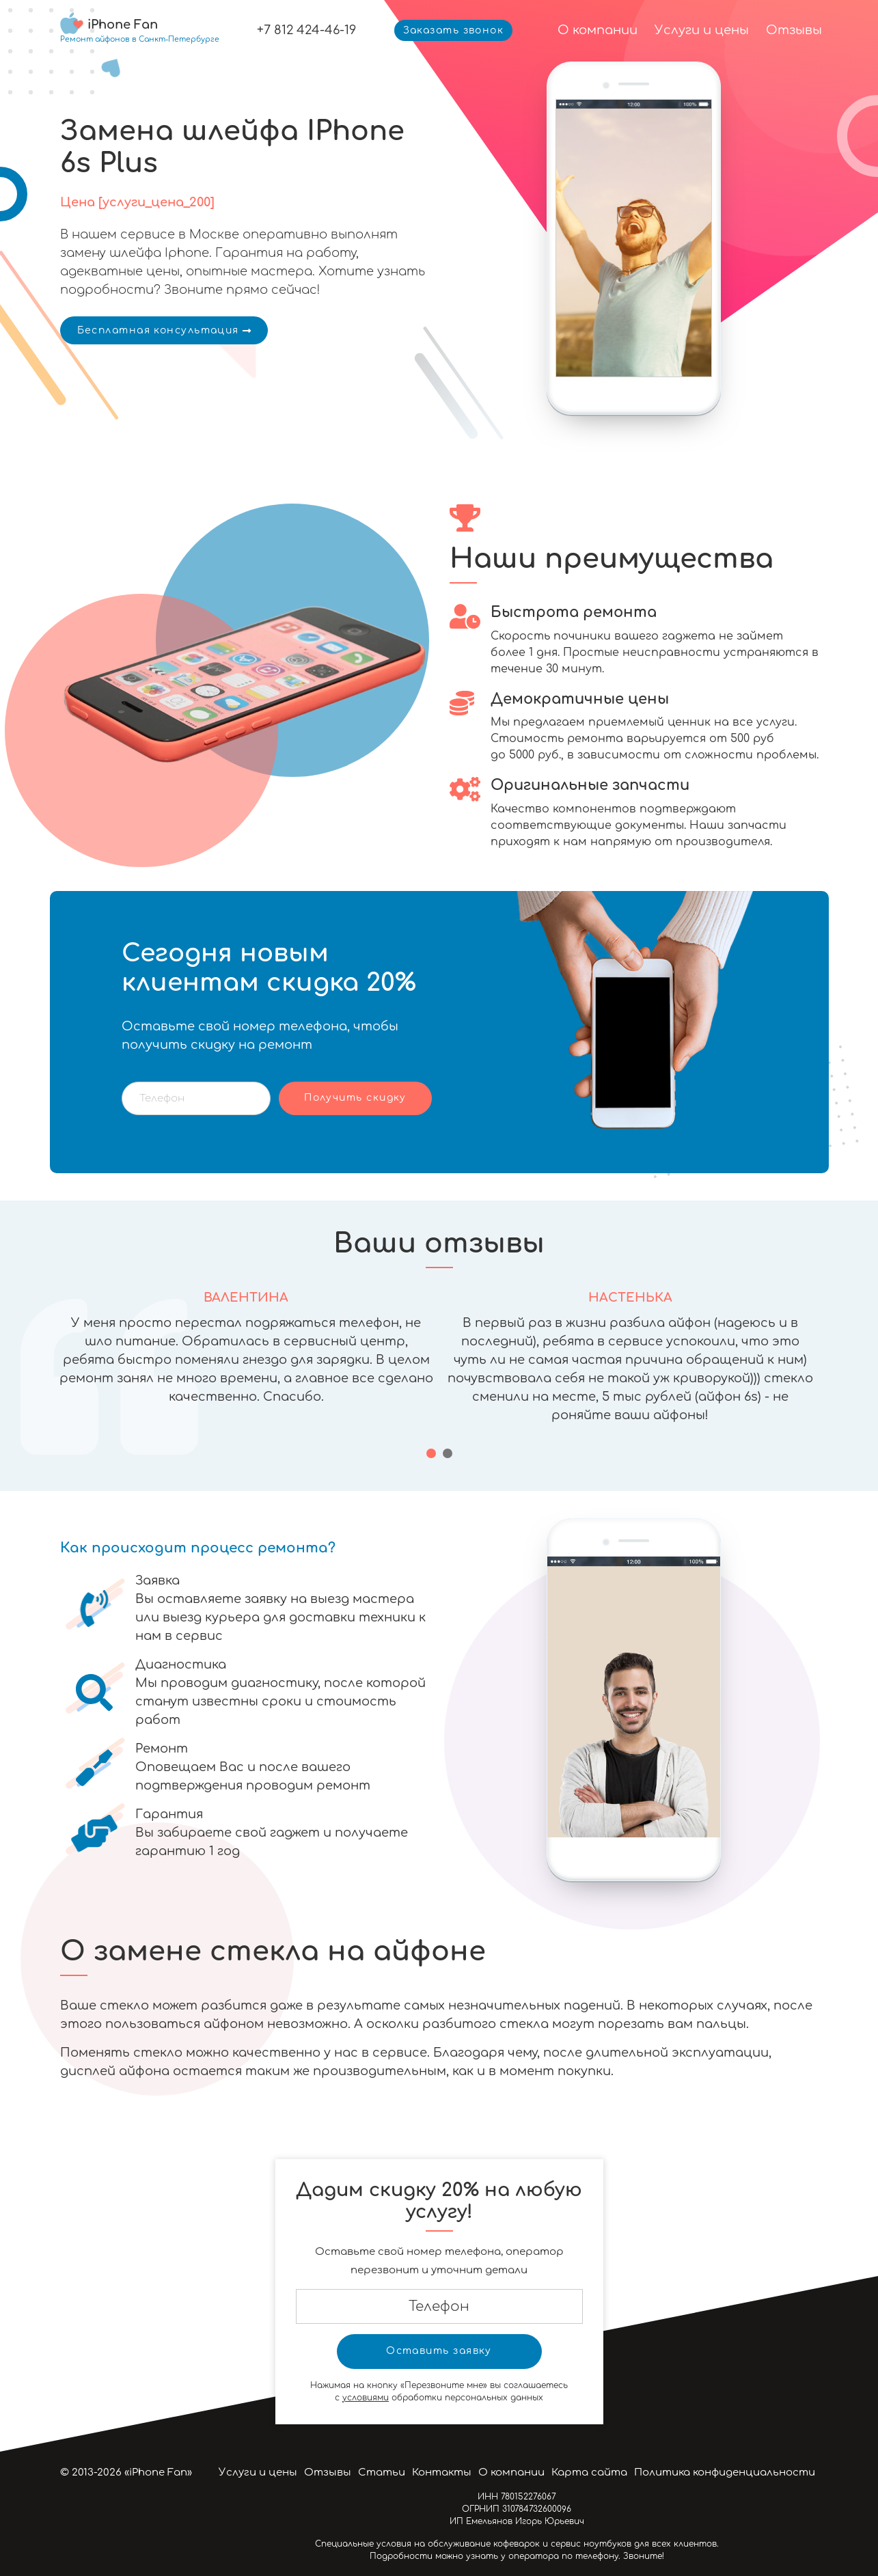 The width and height of the screenshot is (878, 2576). What do you see at coordinates (441, 2472) in the screenshot?
I see `Контакты` at bounding box center [441, 2472].